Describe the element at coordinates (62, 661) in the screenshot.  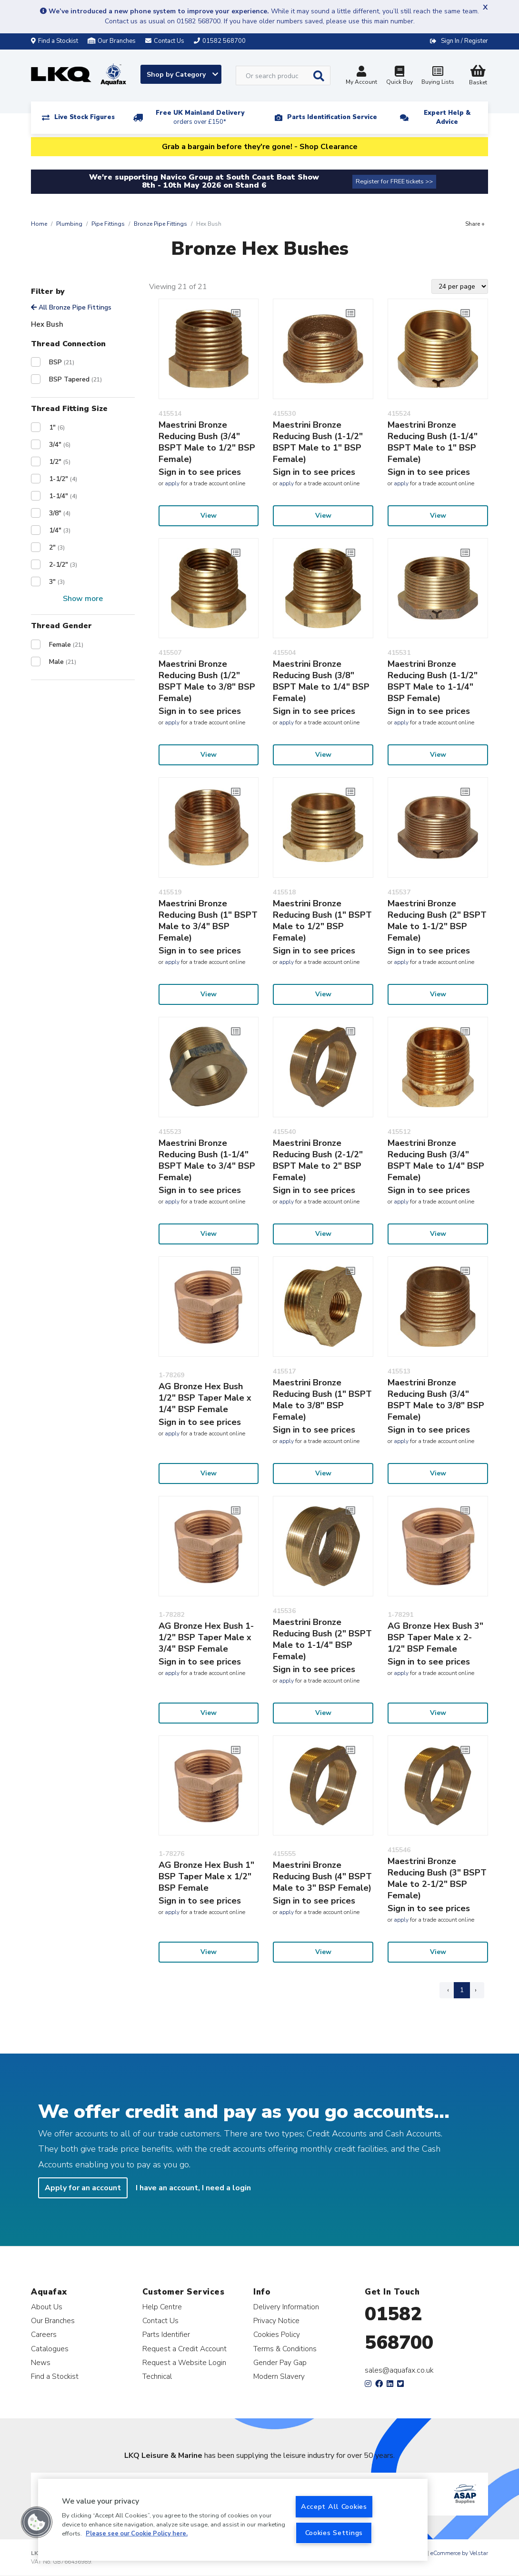
I see `Male` at that location.